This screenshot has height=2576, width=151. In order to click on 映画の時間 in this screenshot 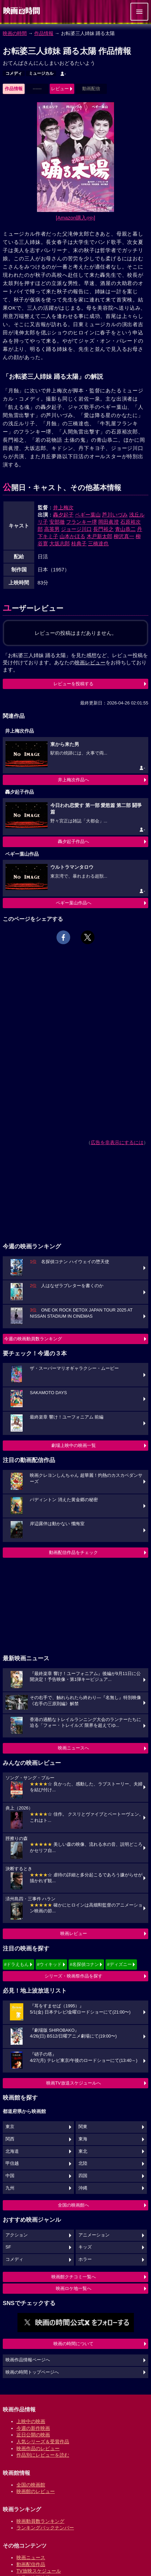, I will do `click(15, 33)`.